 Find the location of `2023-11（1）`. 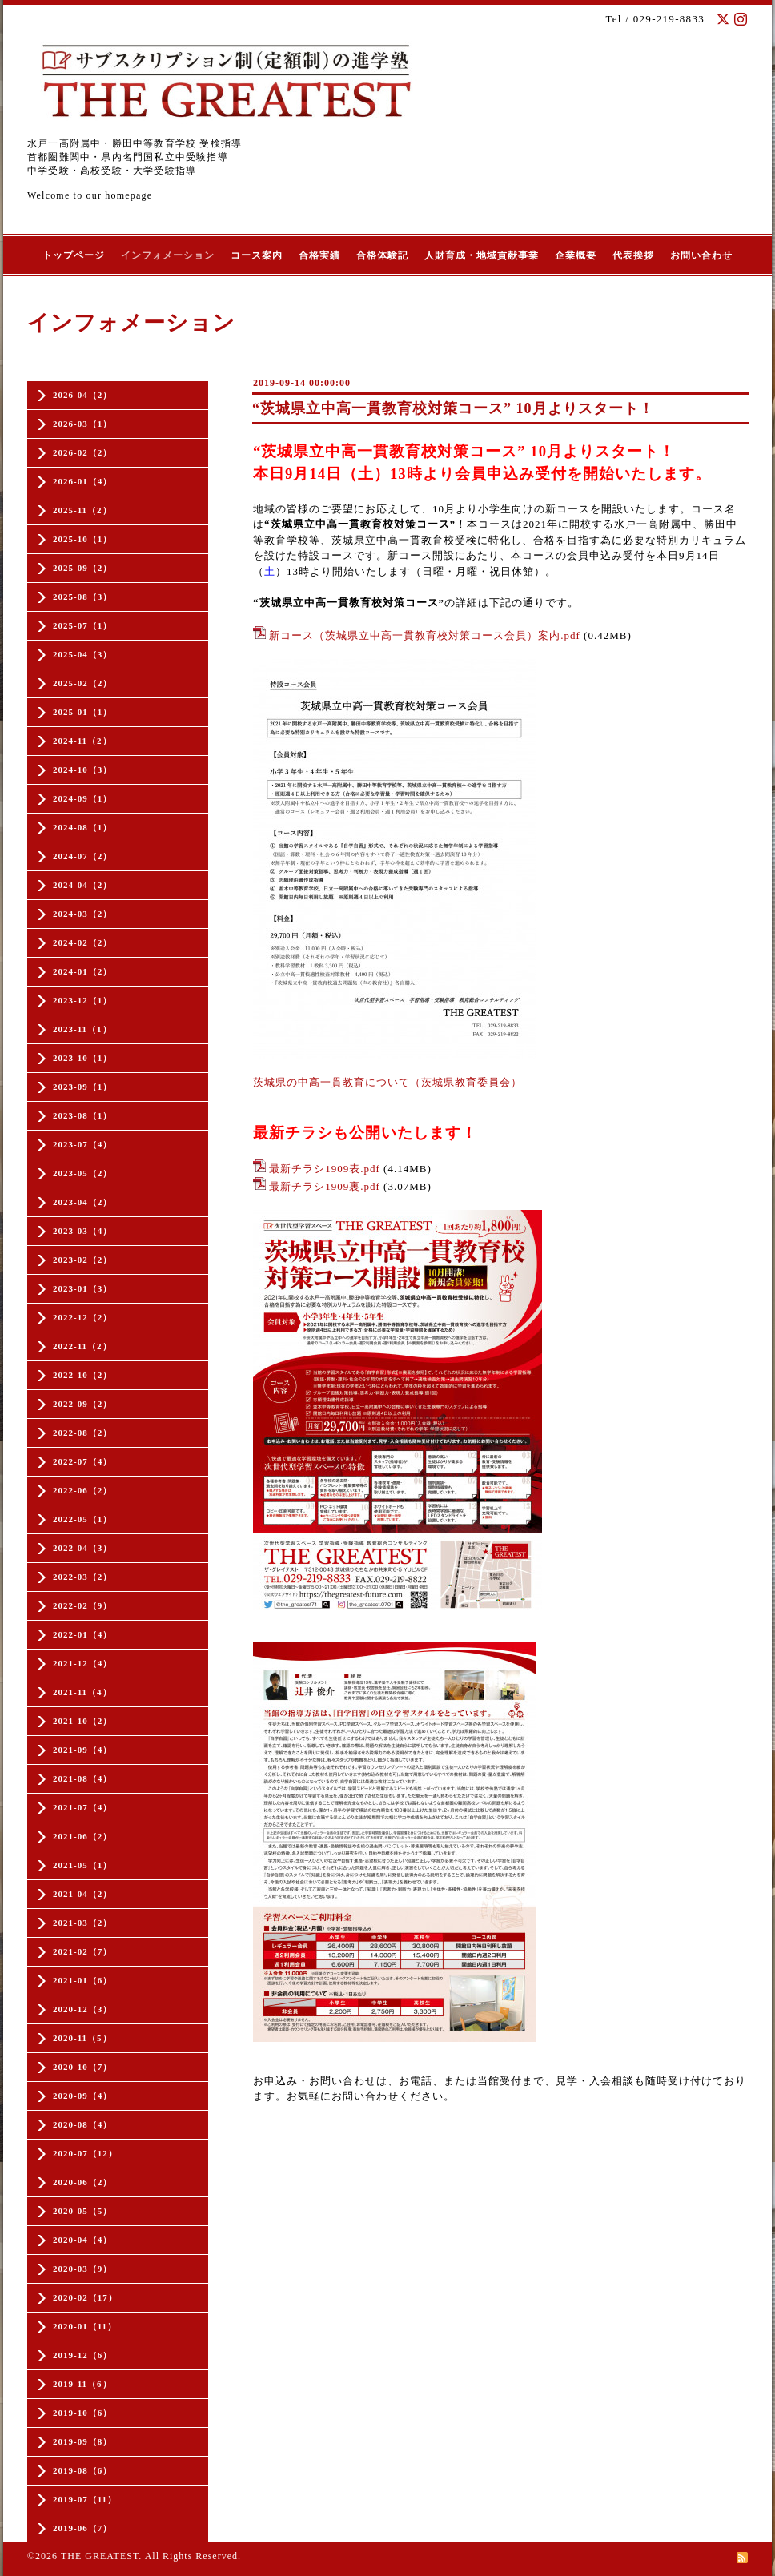

2023-11（1） is located at coordinates (82, 1029).